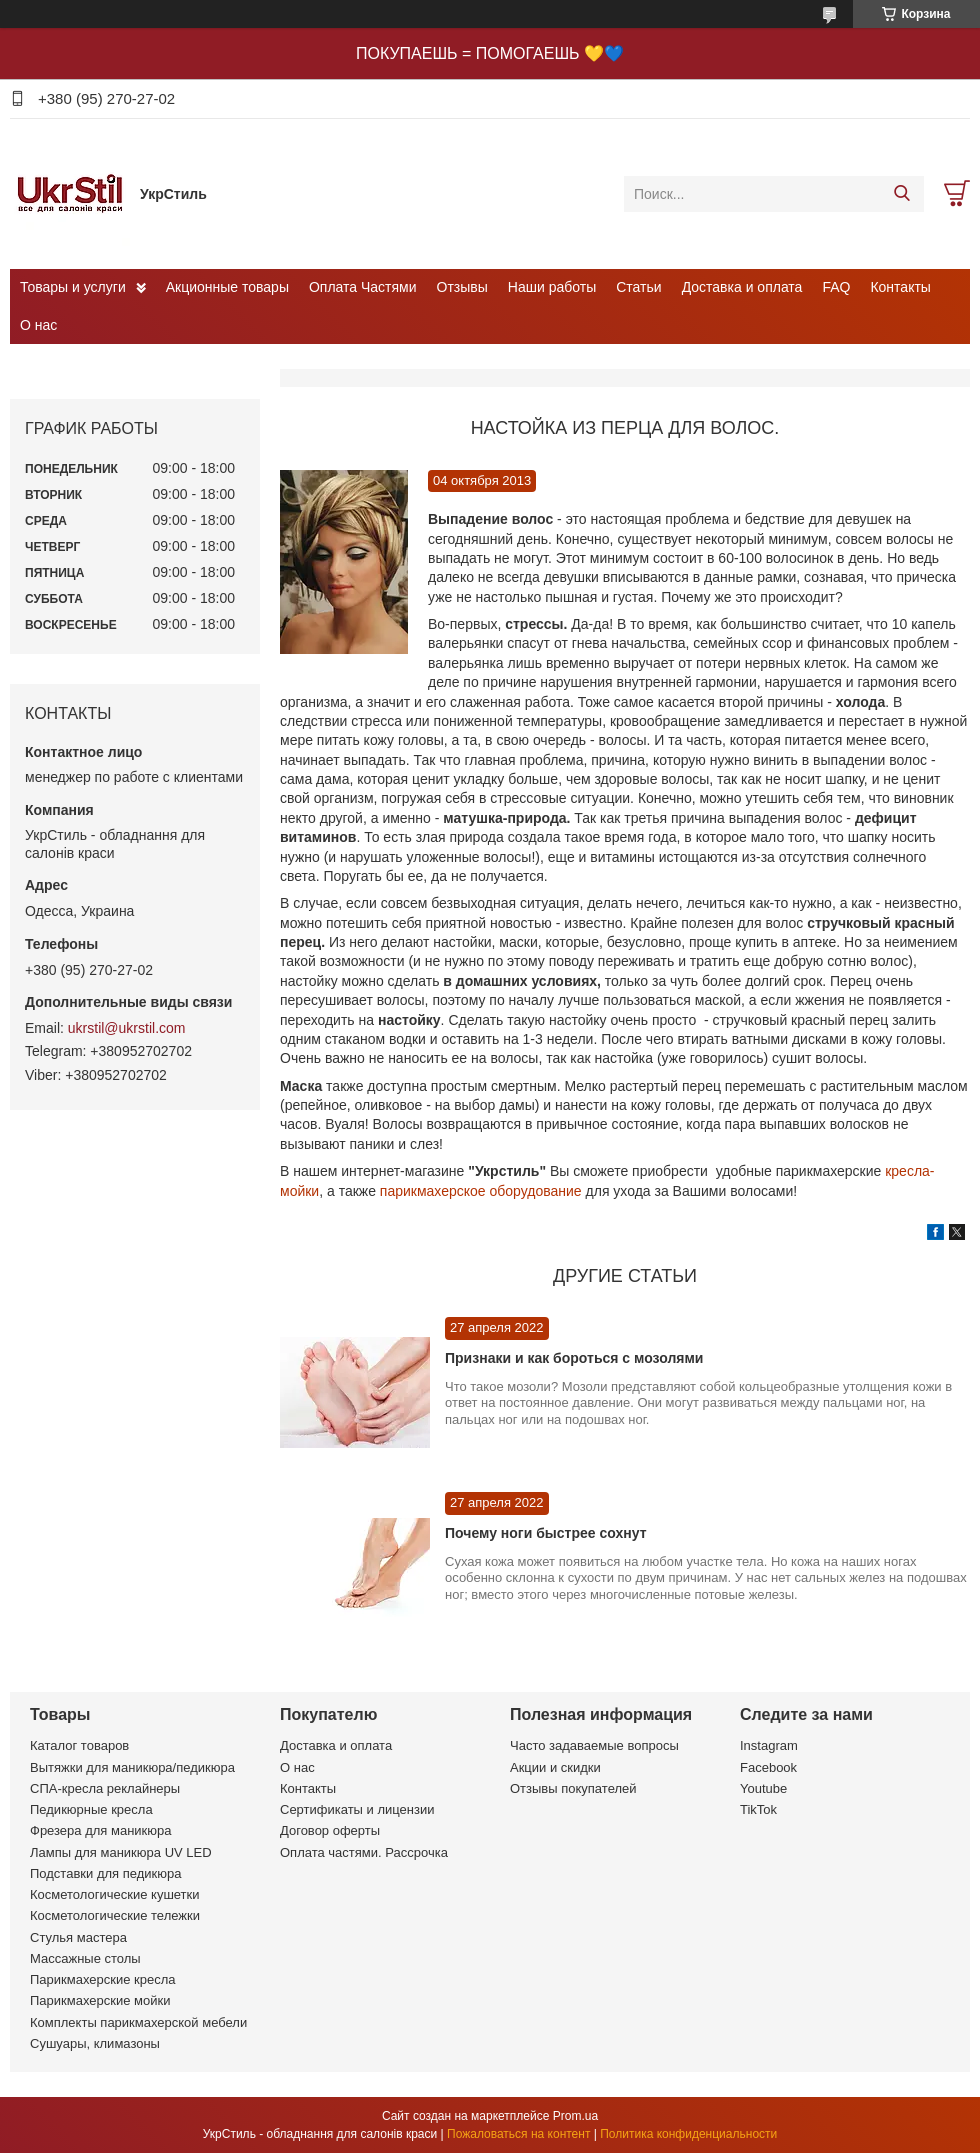  I want to click on Каталог товаров, so click(79, 1745).